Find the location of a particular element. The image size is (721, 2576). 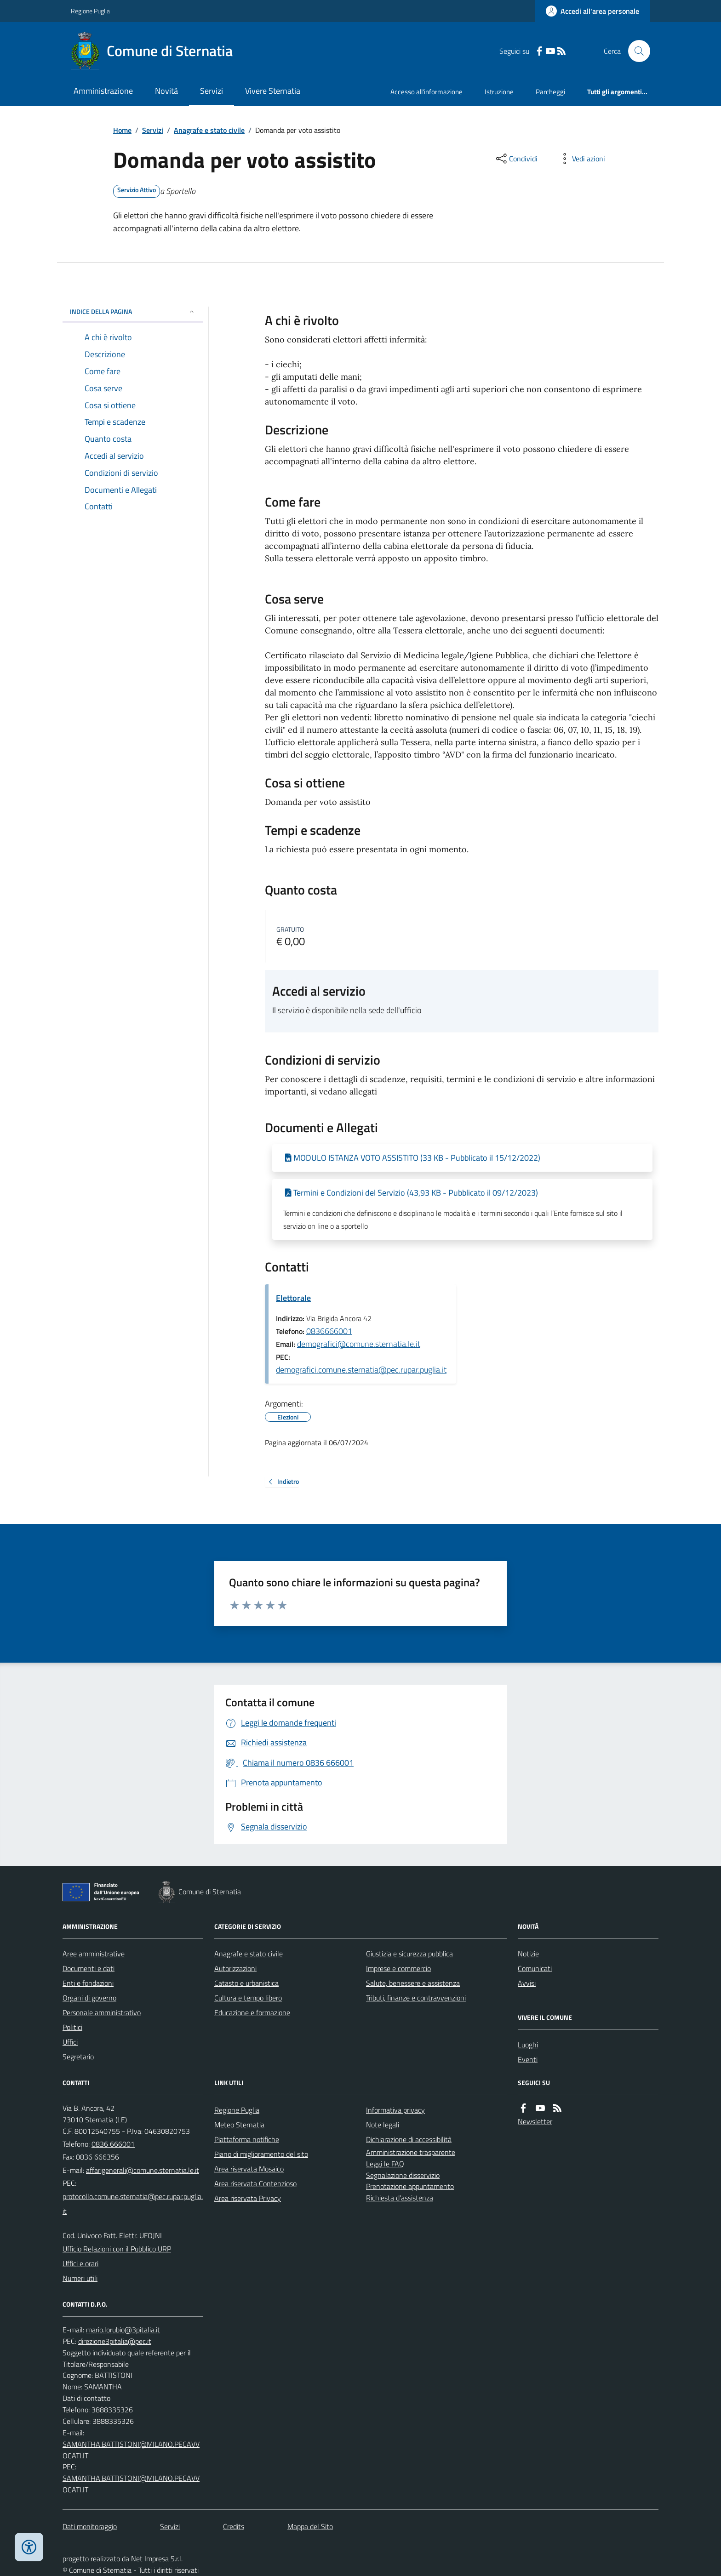

0836666001 is located at coordinates (329, 1331).